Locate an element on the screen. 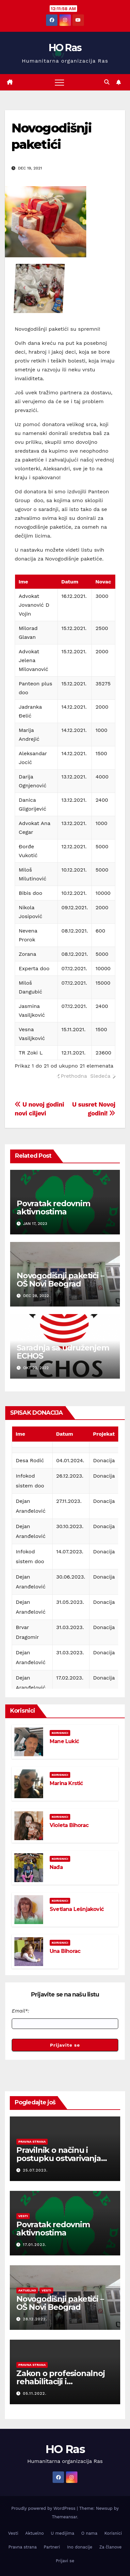 This screenshot has height=2576, width=130. Prijavi se is located at coordinates (65, 2560).